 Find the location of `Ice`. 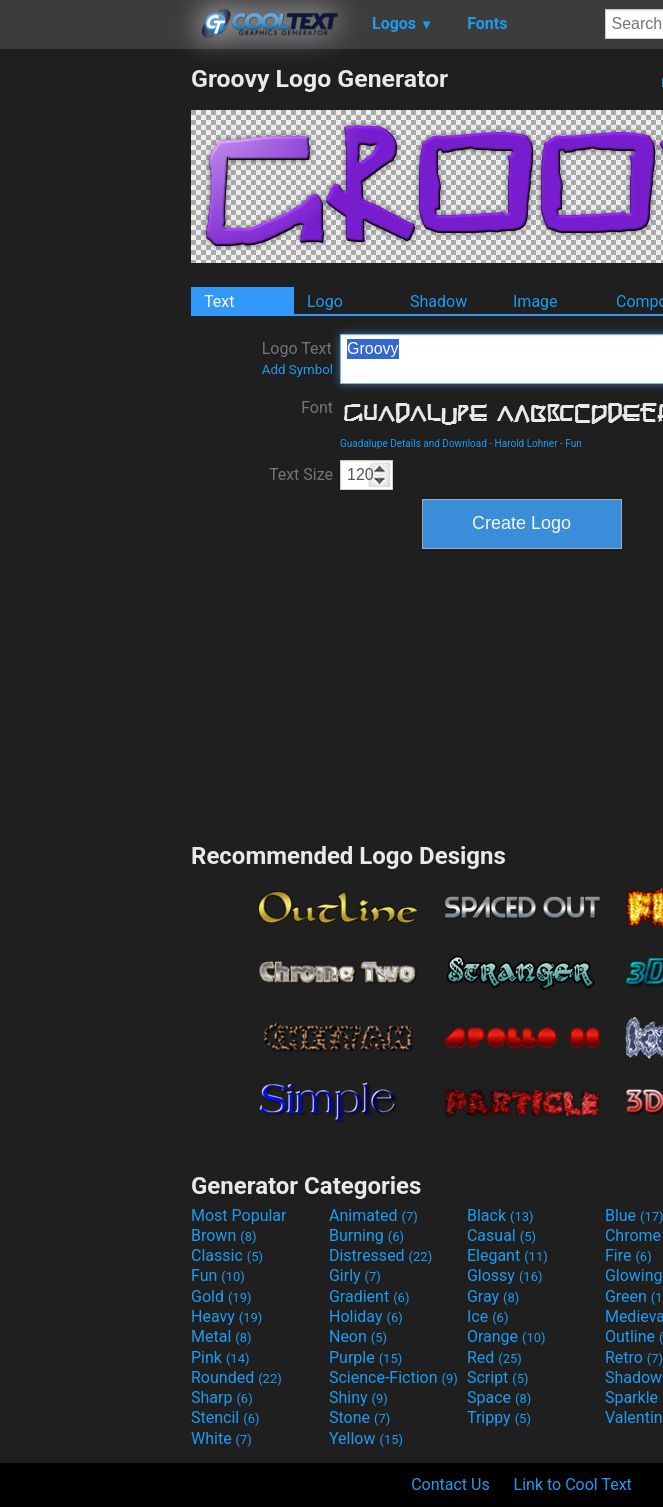

Ice is located at coordinates (487, 1316).